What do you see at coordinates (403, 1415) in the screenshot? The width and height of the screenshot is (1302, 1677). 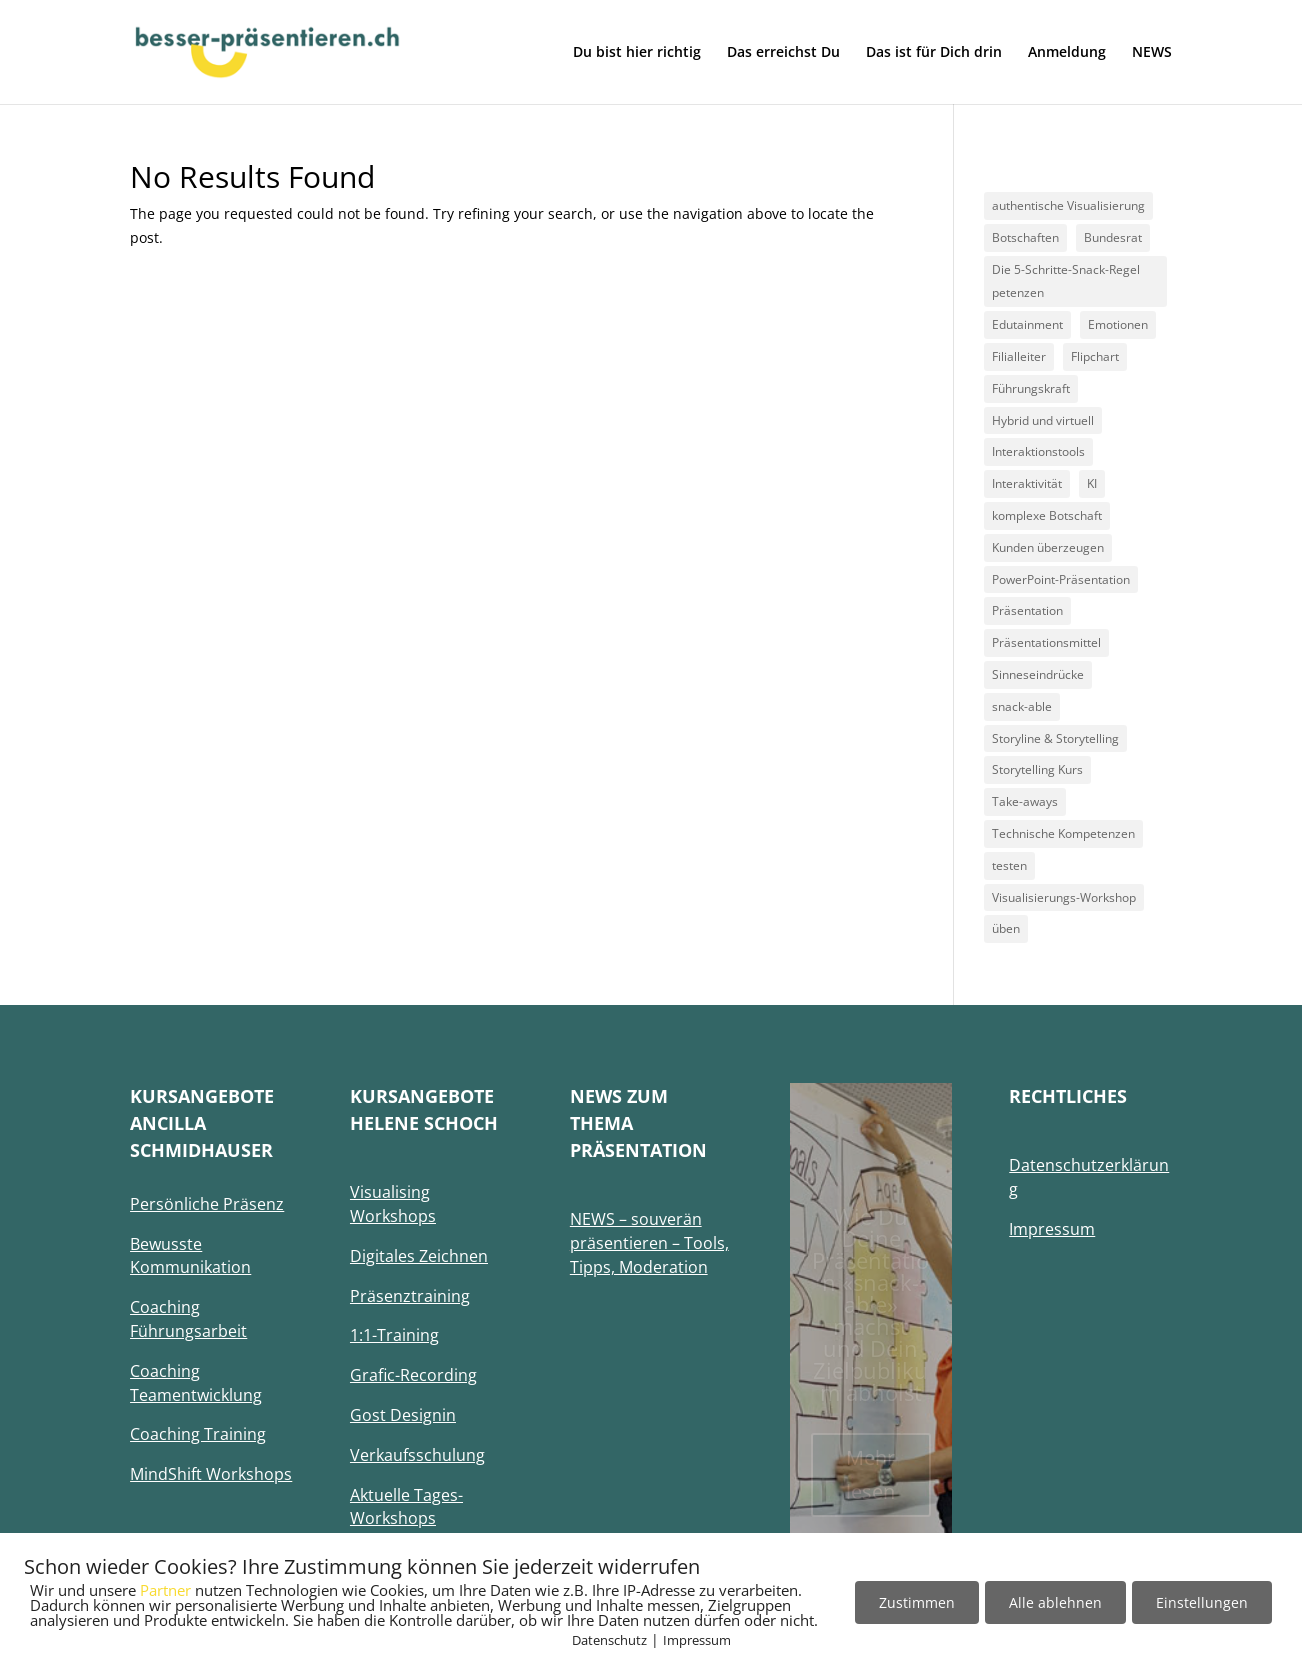 I see `Gost Designin` at bounding box center [403, 1415].